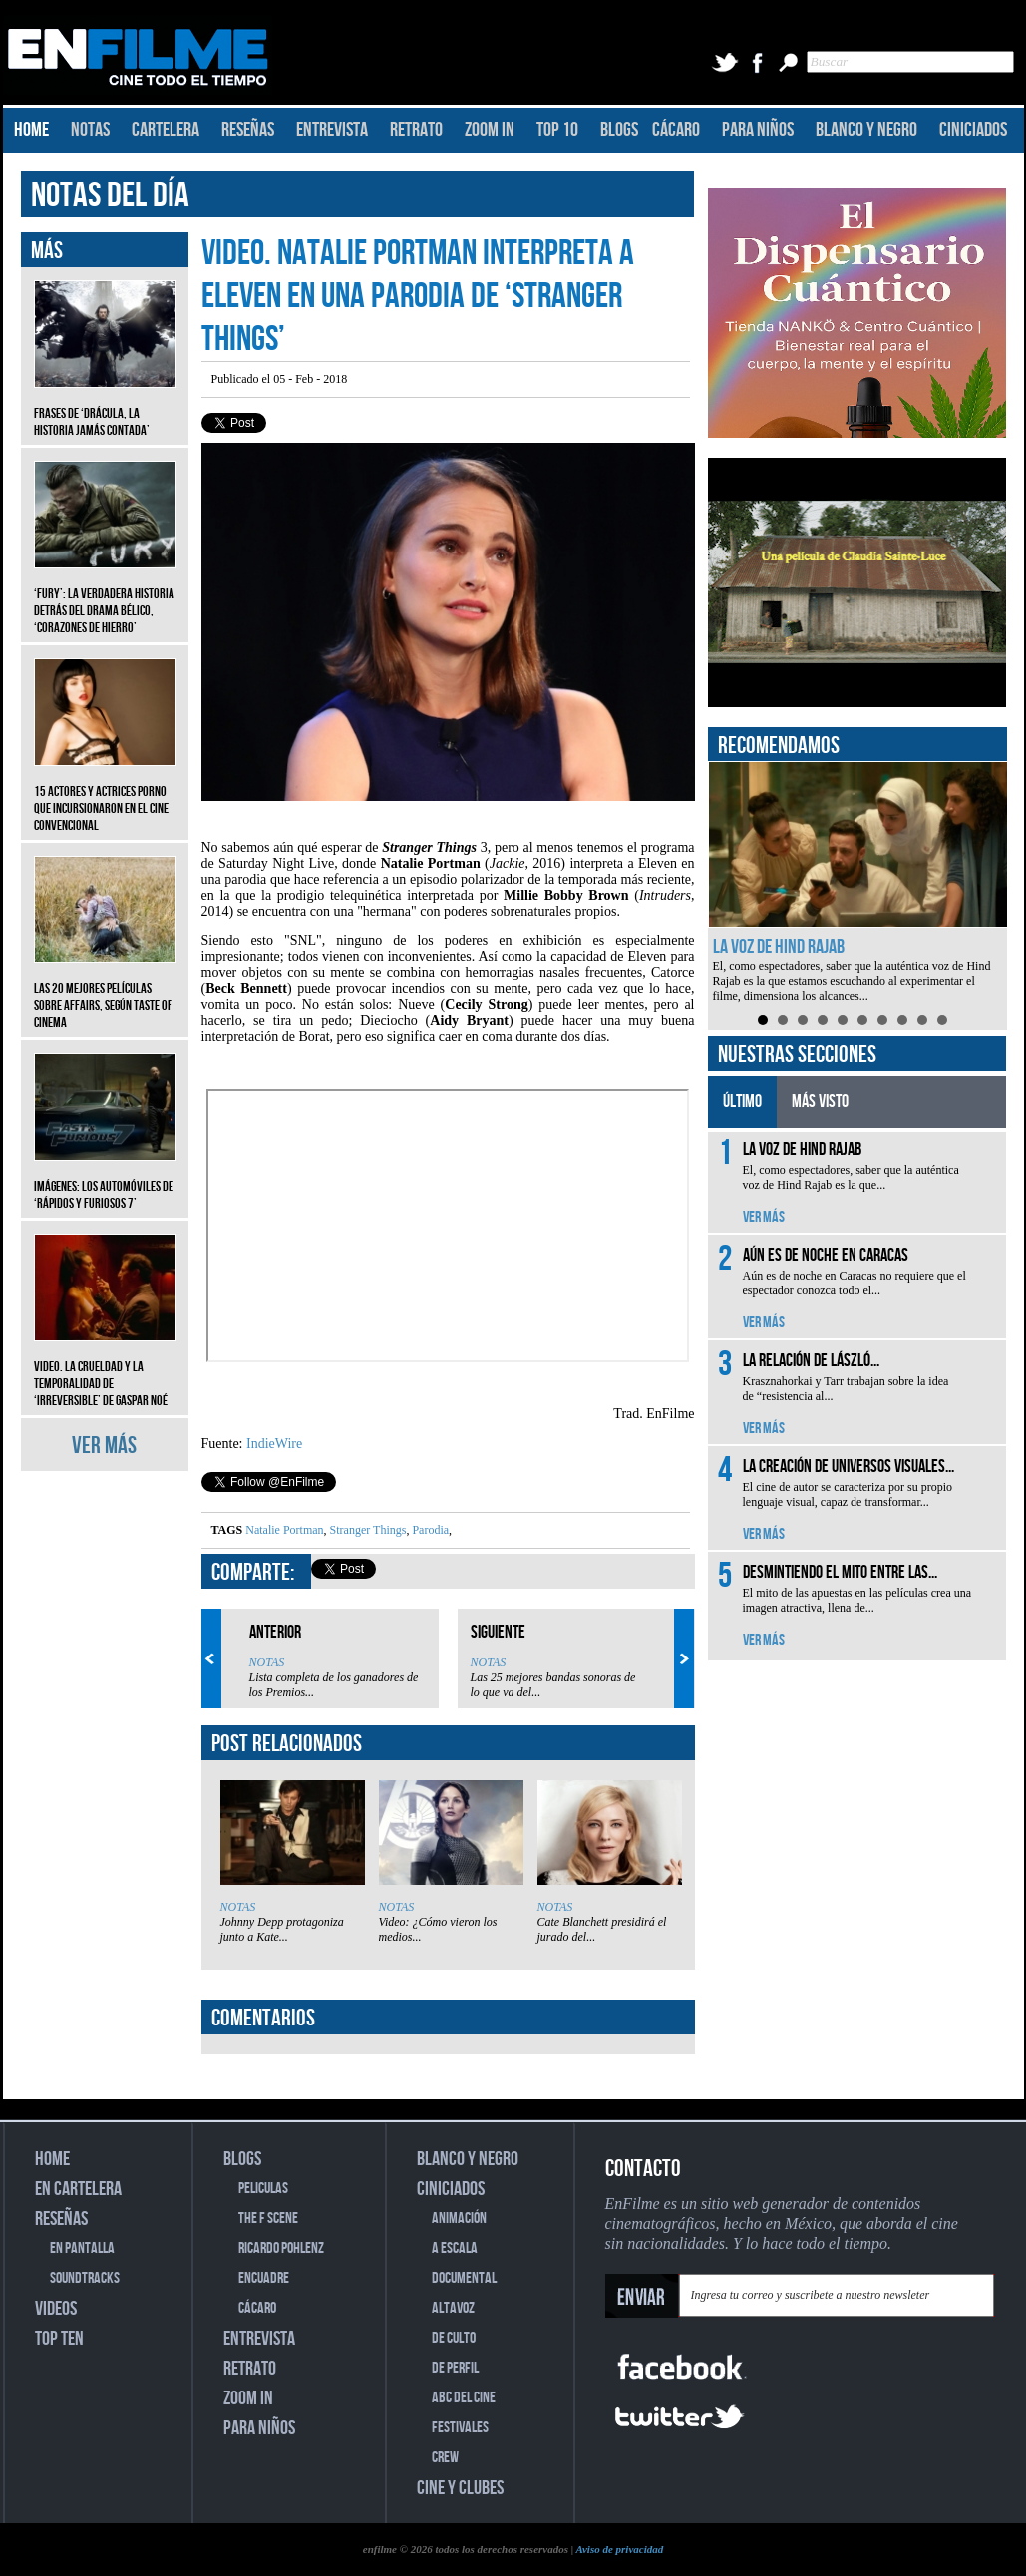 This screenshot has height=2576, width=1026. I want to click on RESEÑAS, so click(247, 130).